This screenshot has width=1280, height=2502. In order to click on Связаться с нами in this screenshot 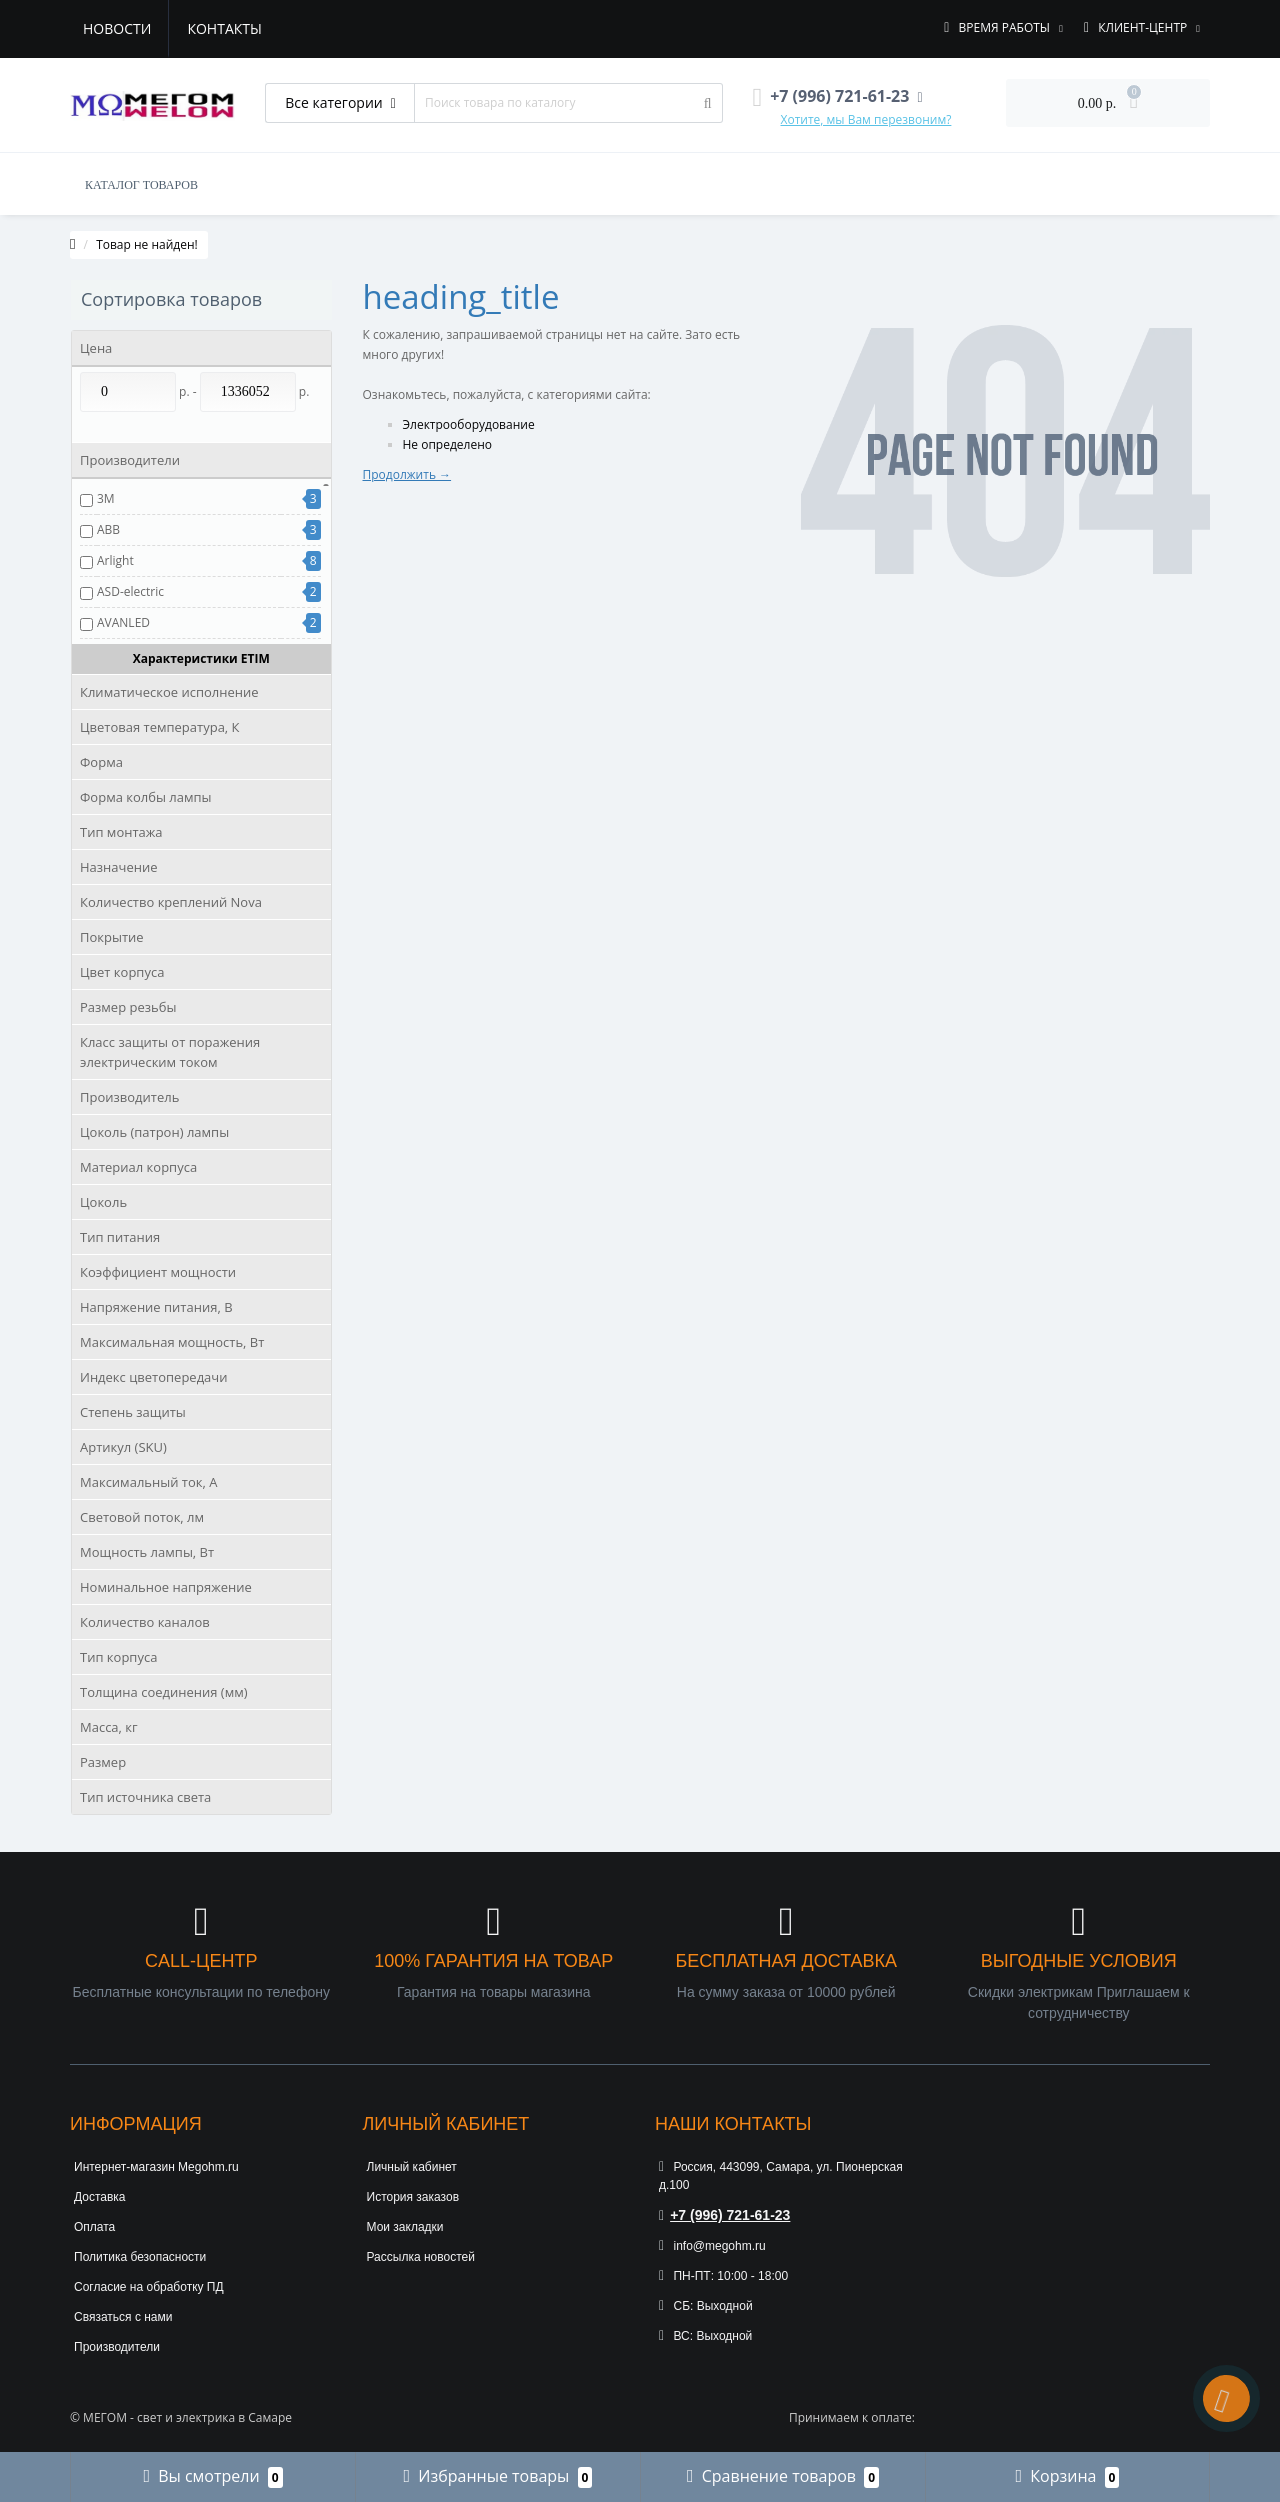, I will do `click(123, 2317)`.